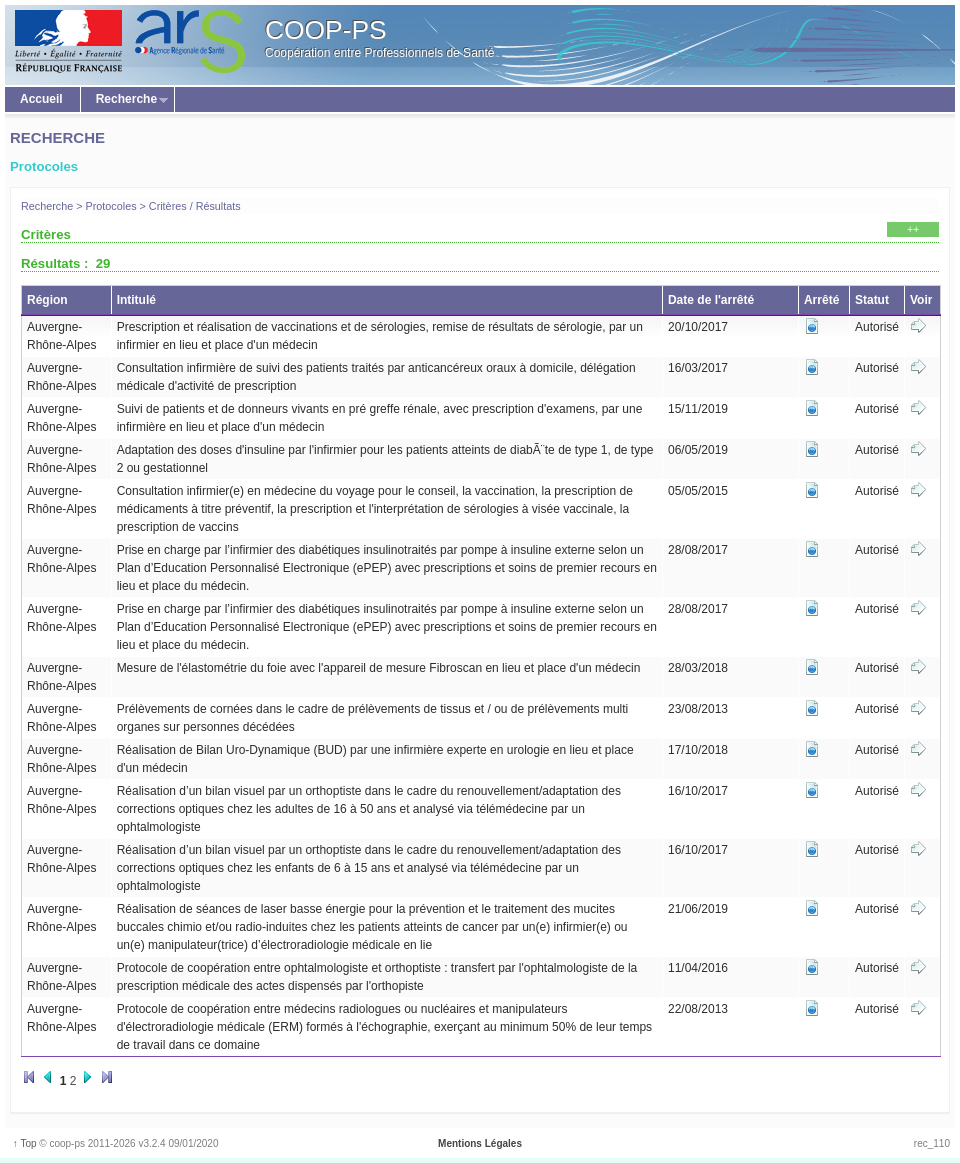 This screenshot has height=1163, width=960. What do you see at coordinates (41, 99) in the screenshot?
I see `Accueil` at bounding box center [41, 99].